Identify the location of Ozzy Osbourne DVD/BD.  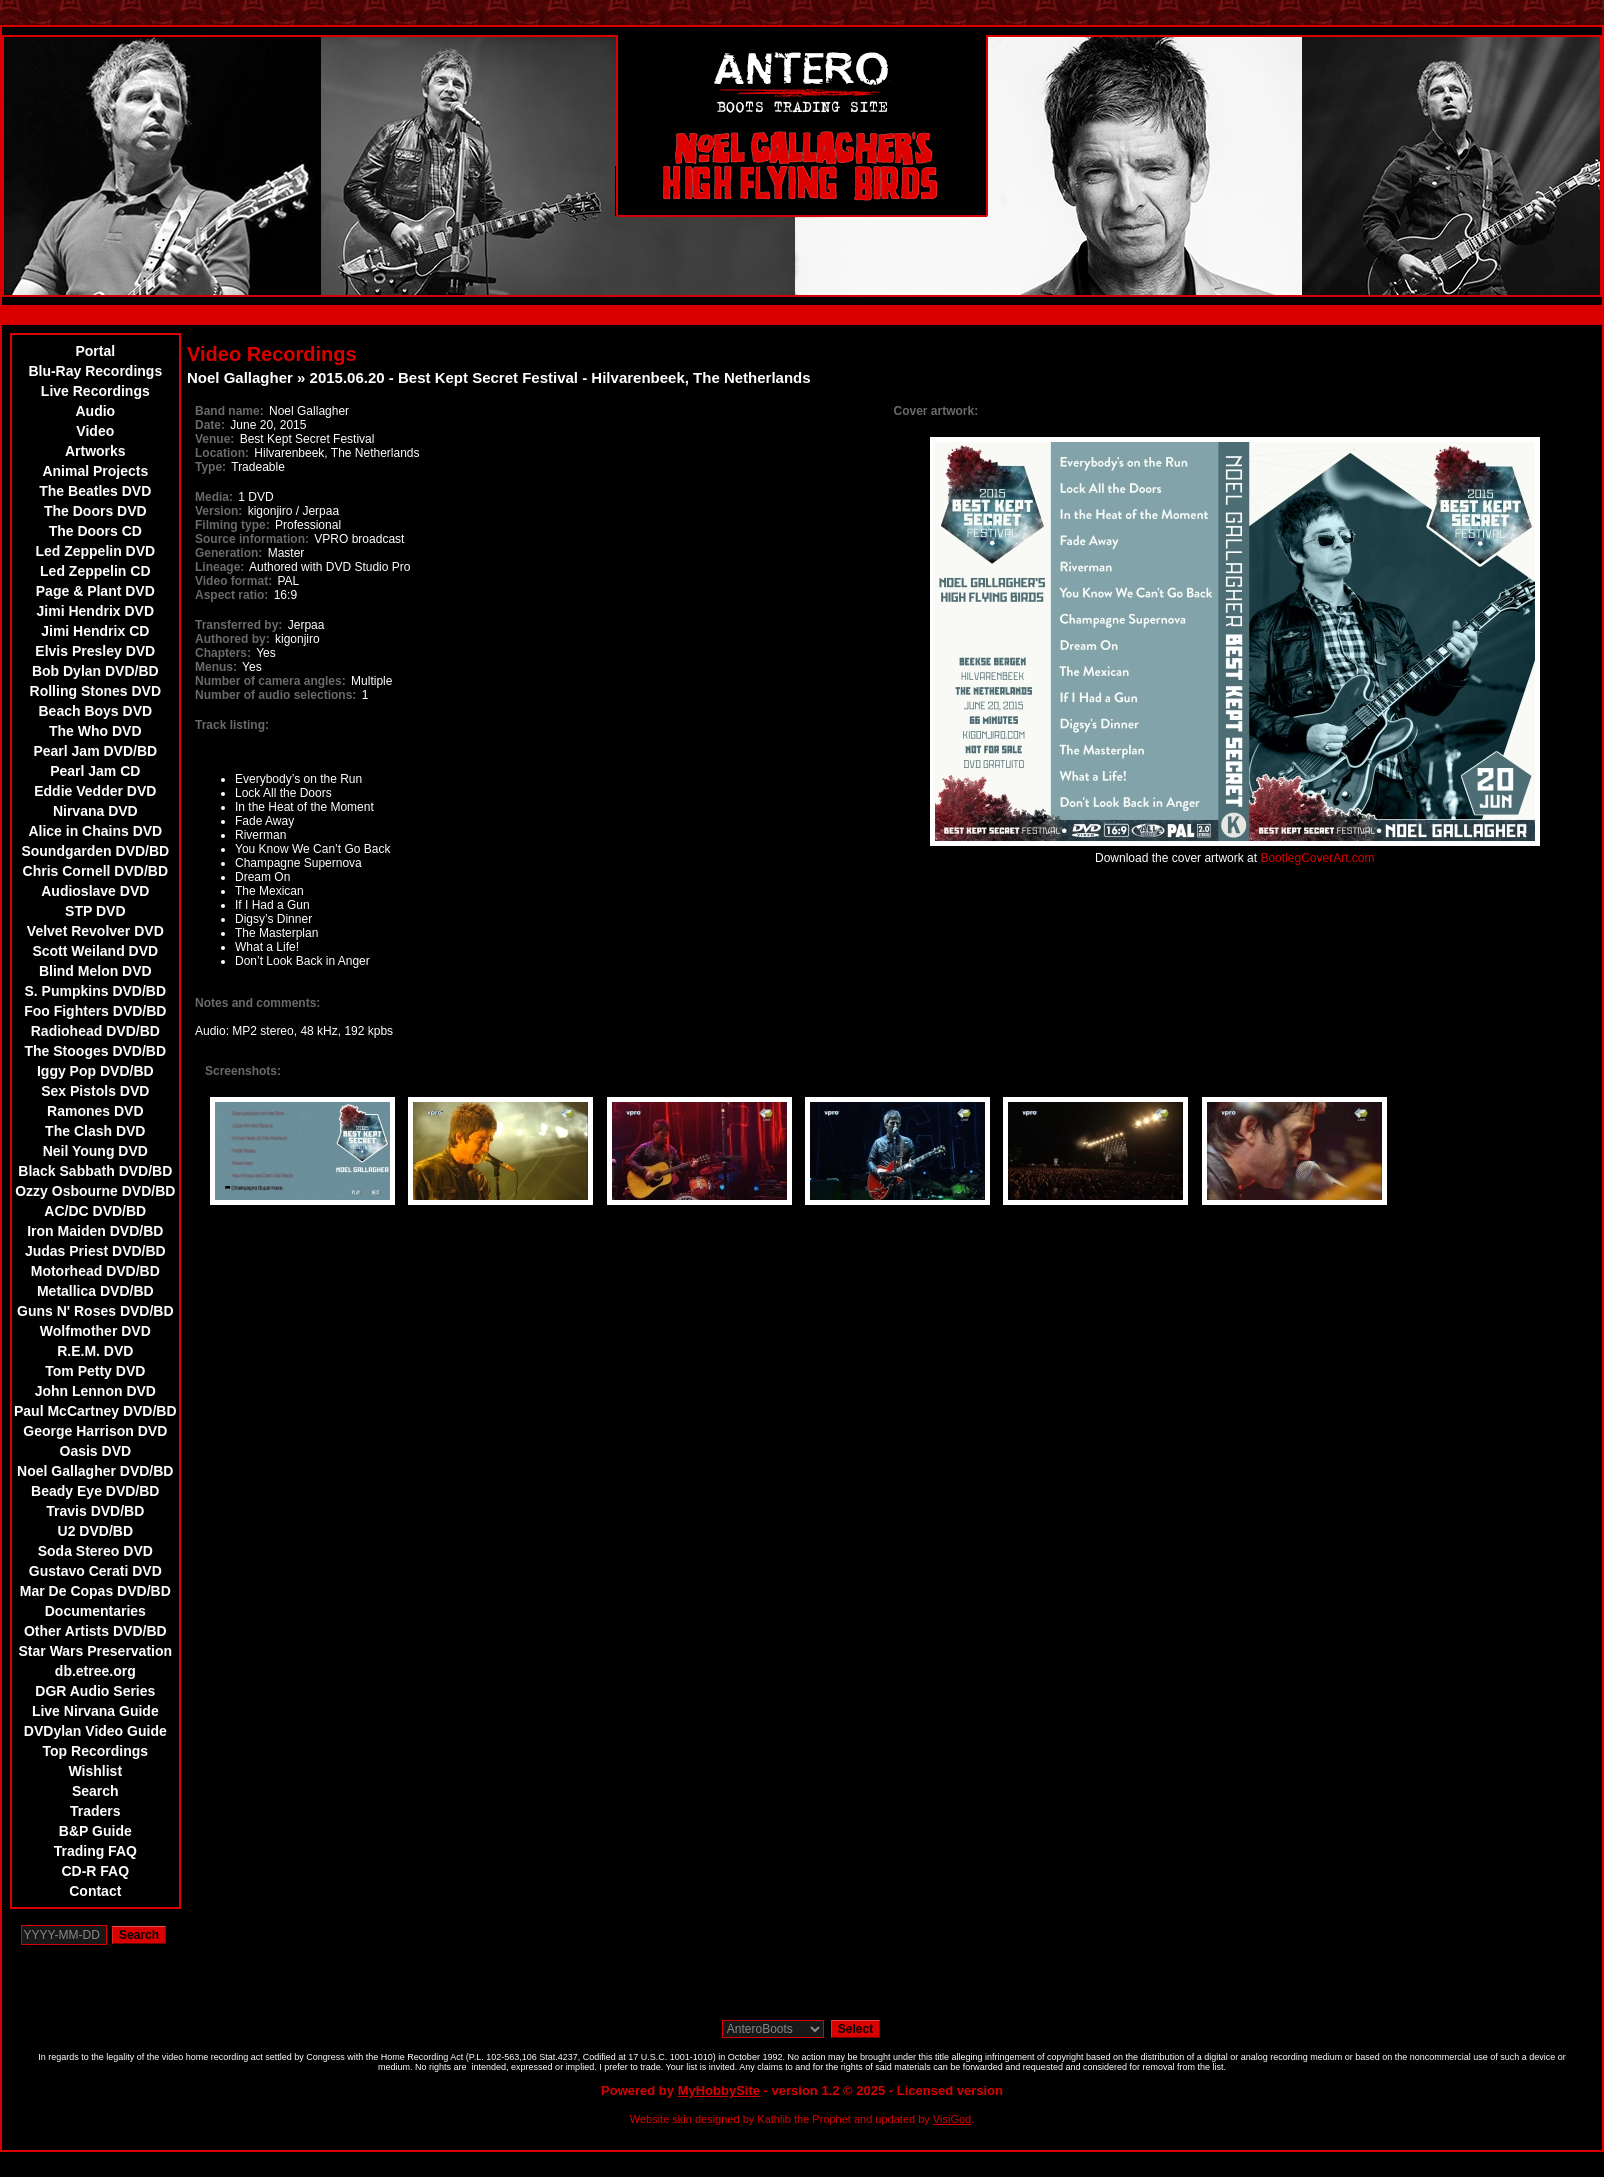
(95, 1191).